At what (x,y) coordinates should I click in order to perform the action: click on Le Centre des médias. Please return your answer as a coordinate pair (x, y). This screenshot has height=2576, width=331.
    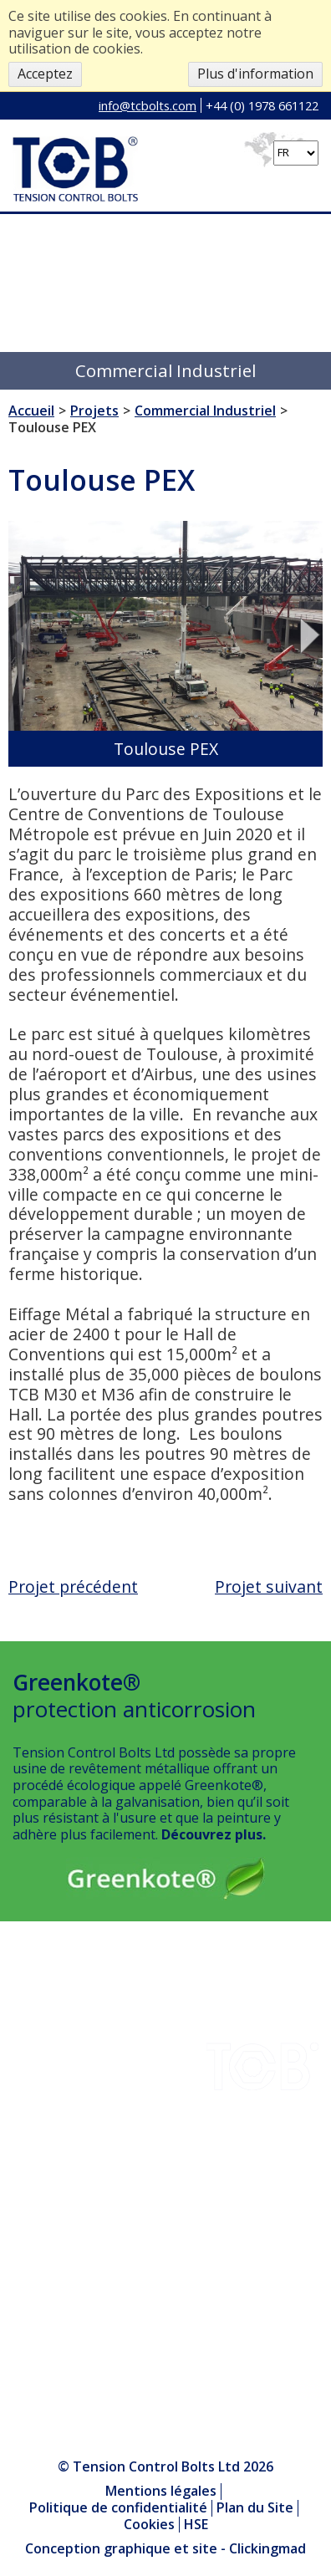
    Looking at the image, I should click on (79, 2230).